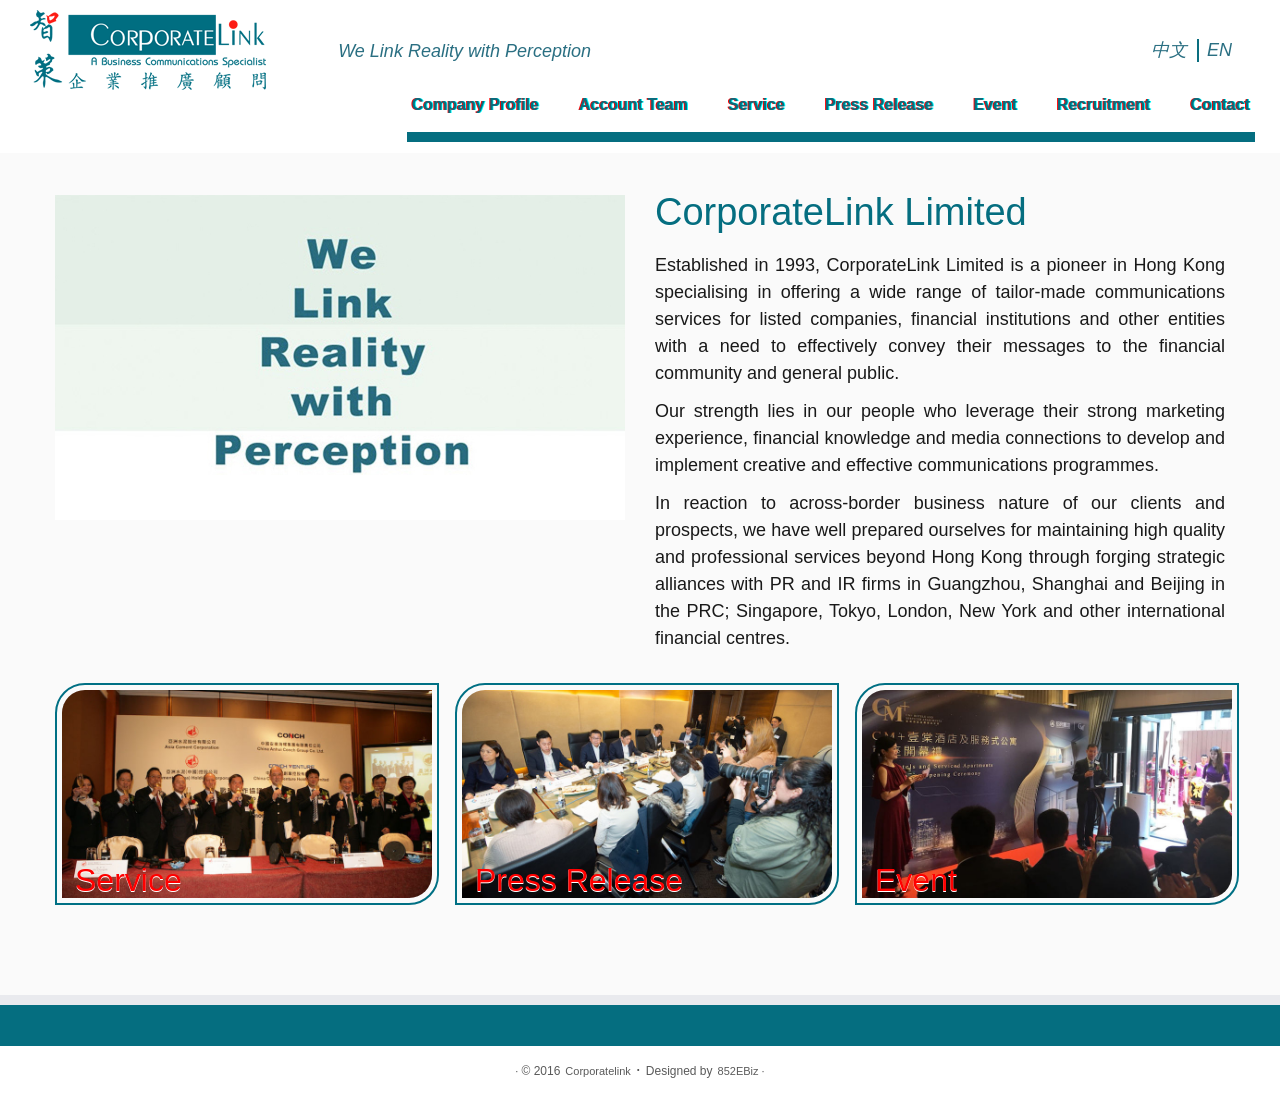  Describe the element at coordinates (995, 104) in the screenshot. I see `Event` at that location.